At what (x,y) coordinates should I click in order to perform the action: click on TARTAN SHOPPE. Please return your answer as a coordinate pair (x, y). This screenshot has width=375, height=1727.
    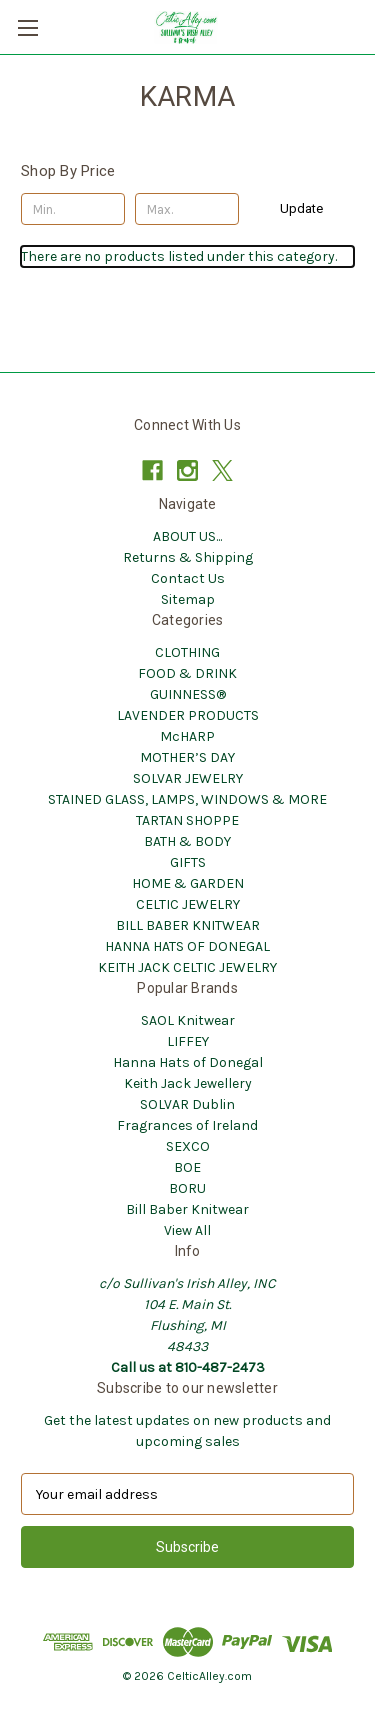
    Looking at the image, I should click on (187, 820).